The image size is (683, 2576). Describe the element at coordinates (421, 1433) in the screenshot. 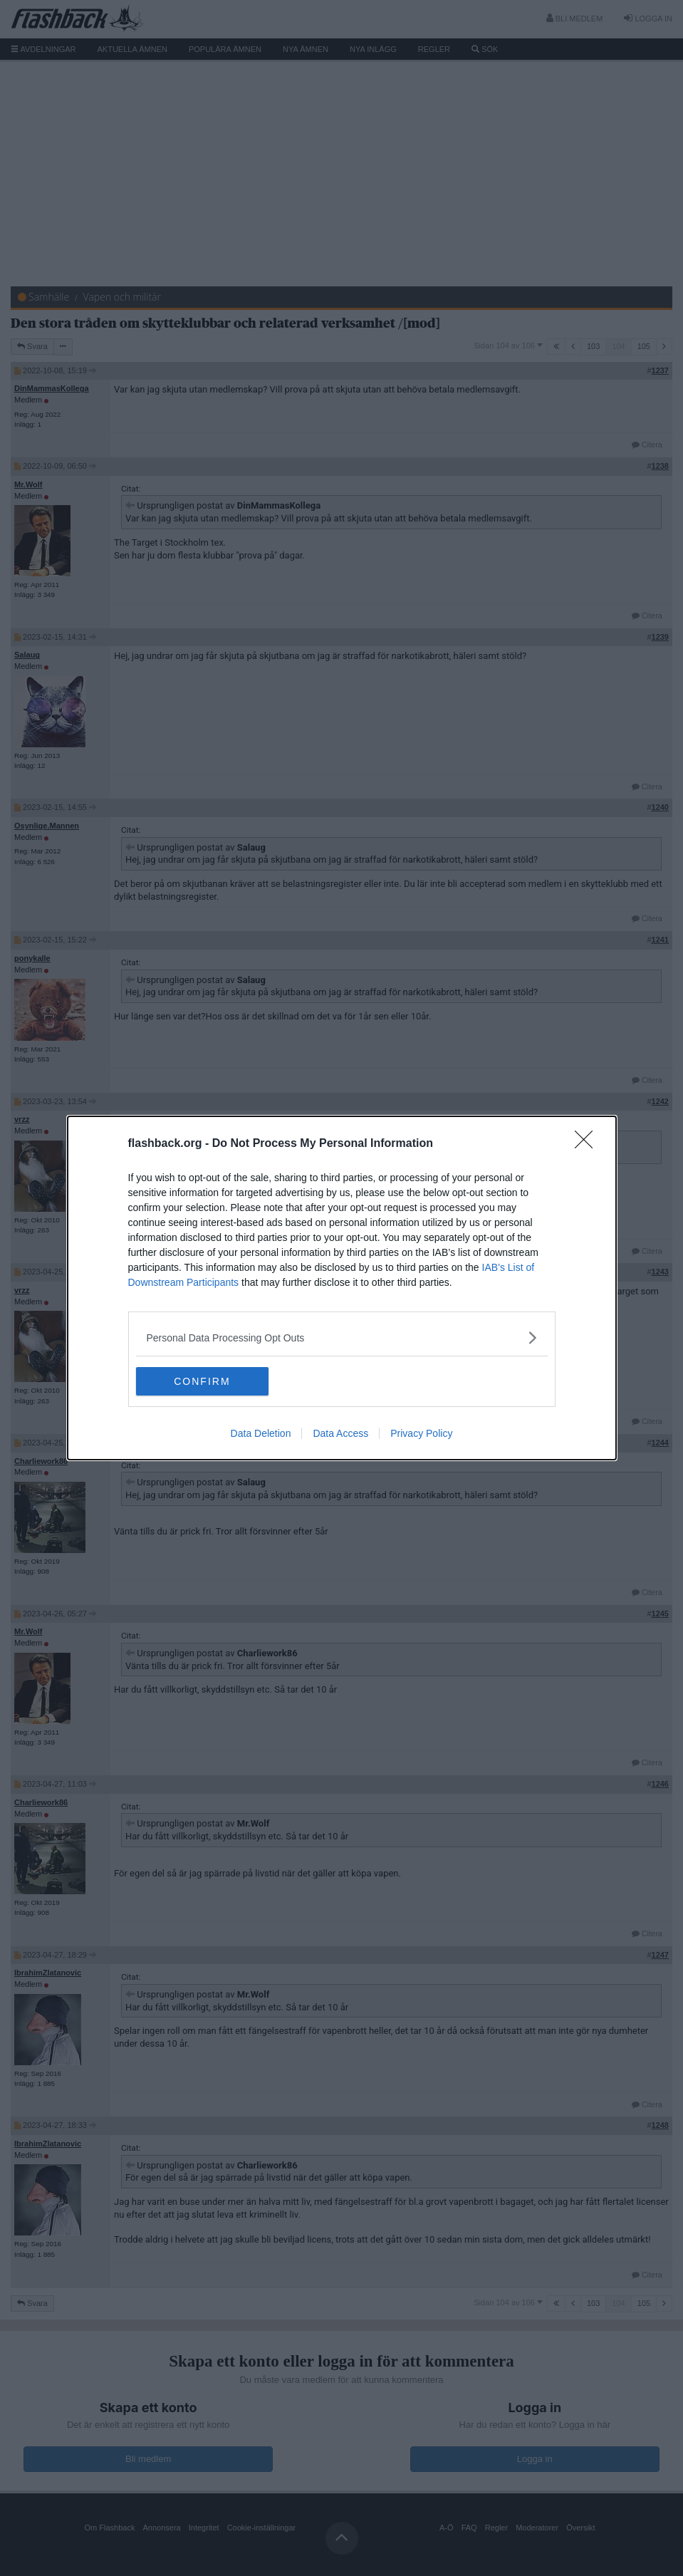

I see `Privacy Policy` at that location.